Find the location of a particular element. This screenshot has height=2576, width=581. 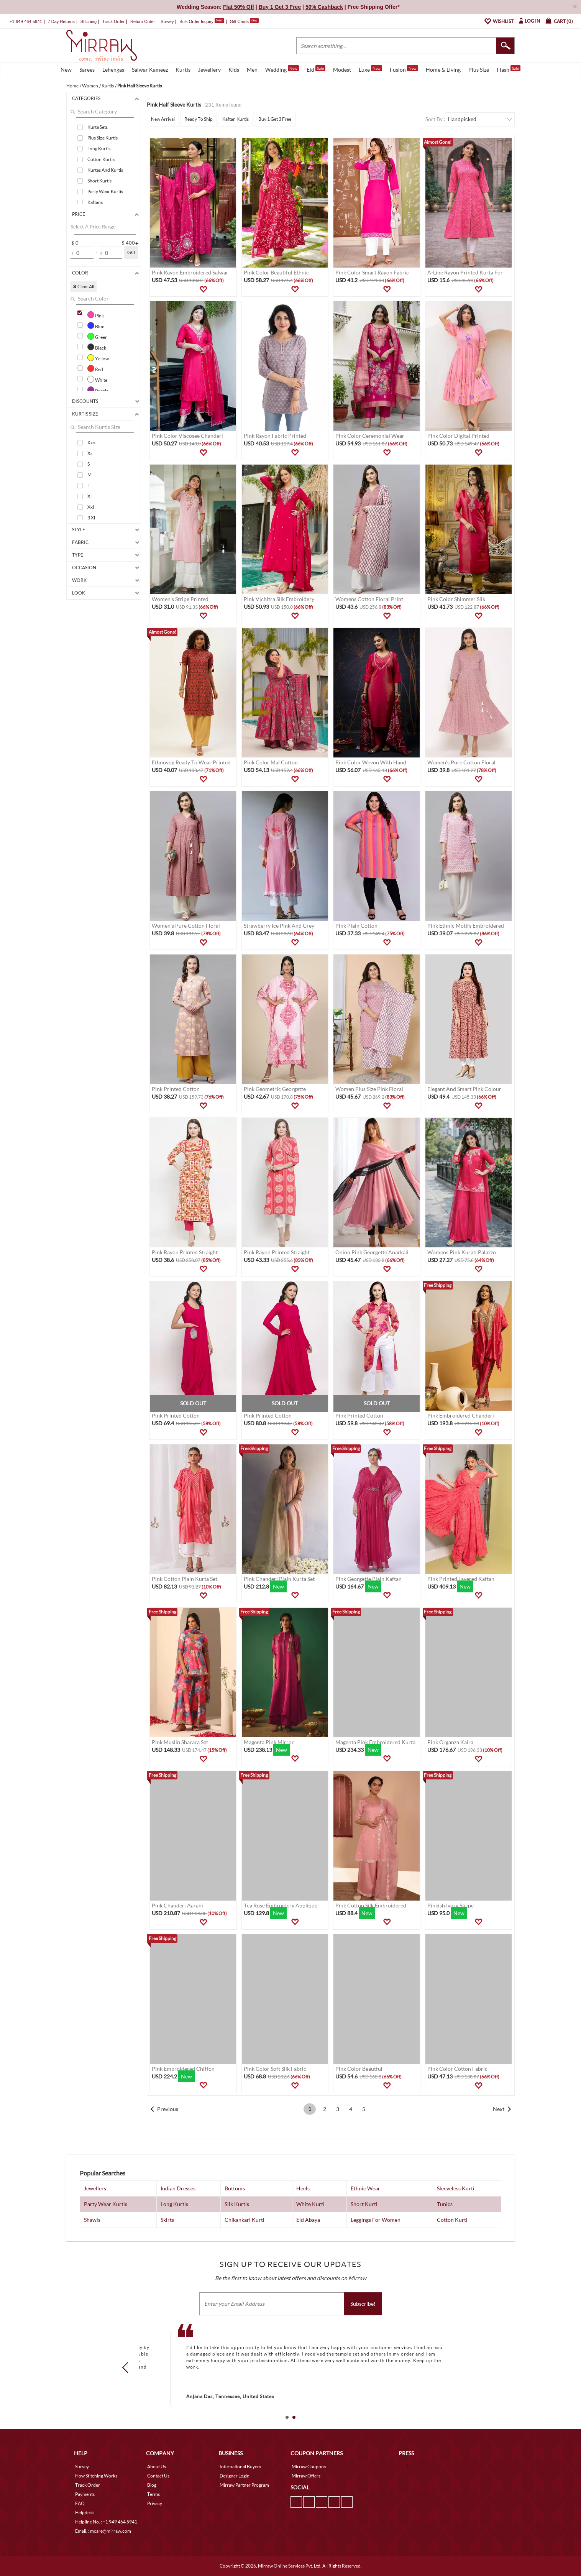

Fusion is located at coordinates (404, 69).